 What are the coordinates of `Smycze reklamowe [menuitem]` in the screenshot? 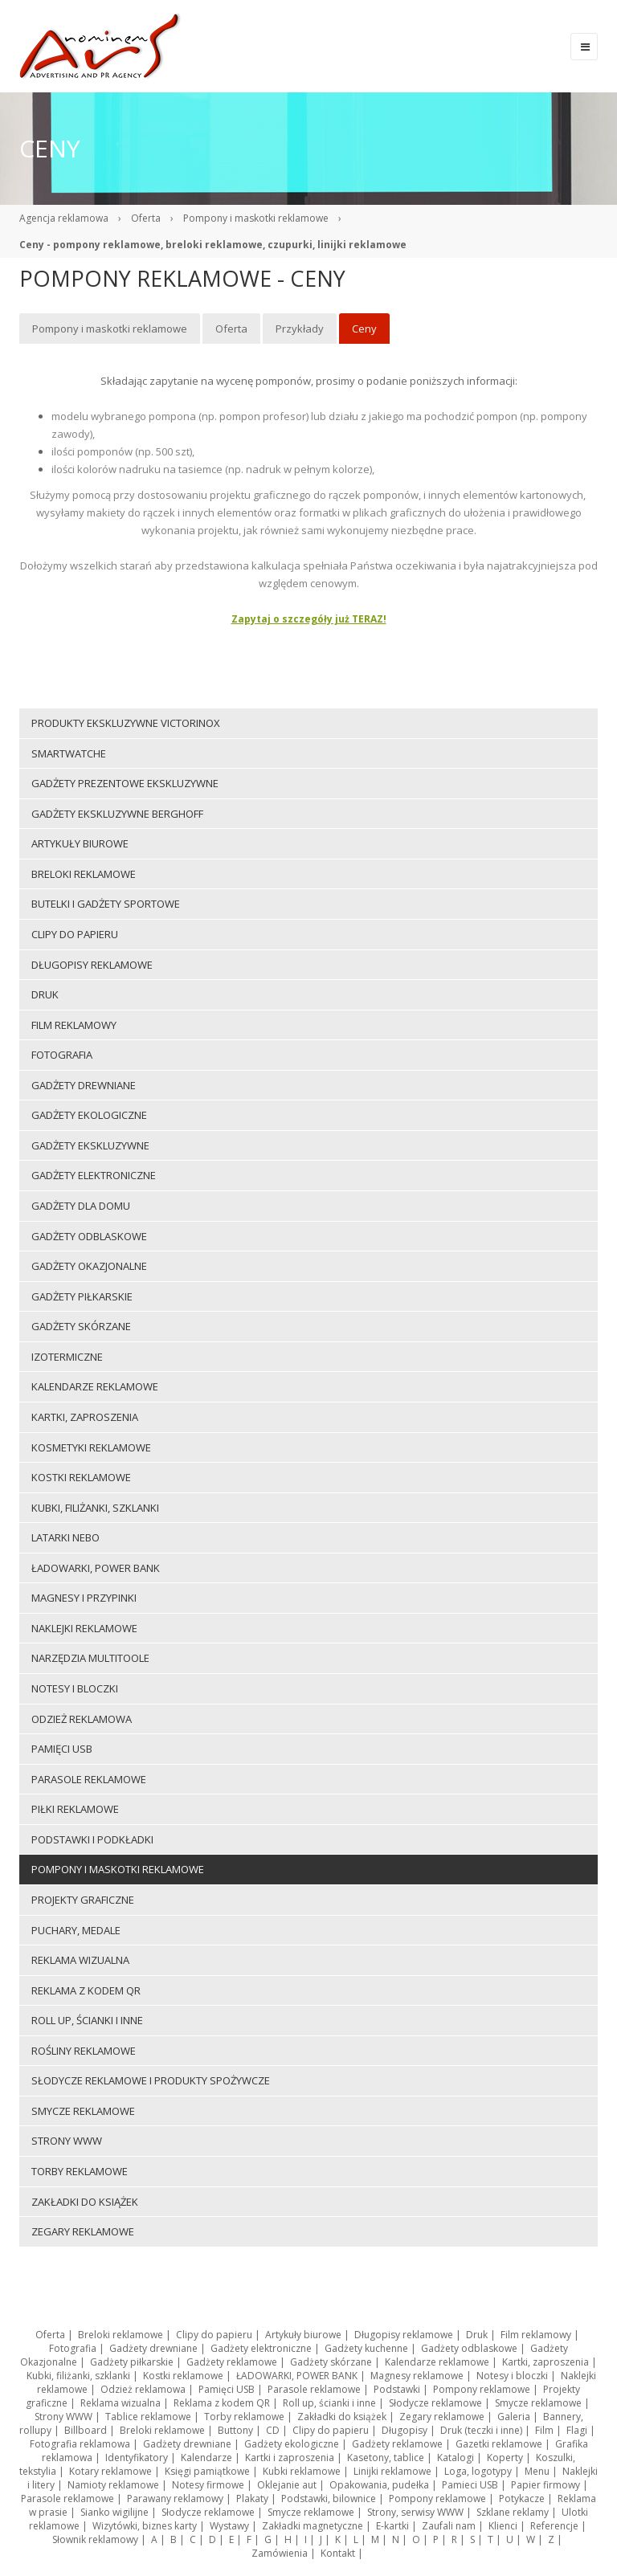 It's located at (83, 2111).